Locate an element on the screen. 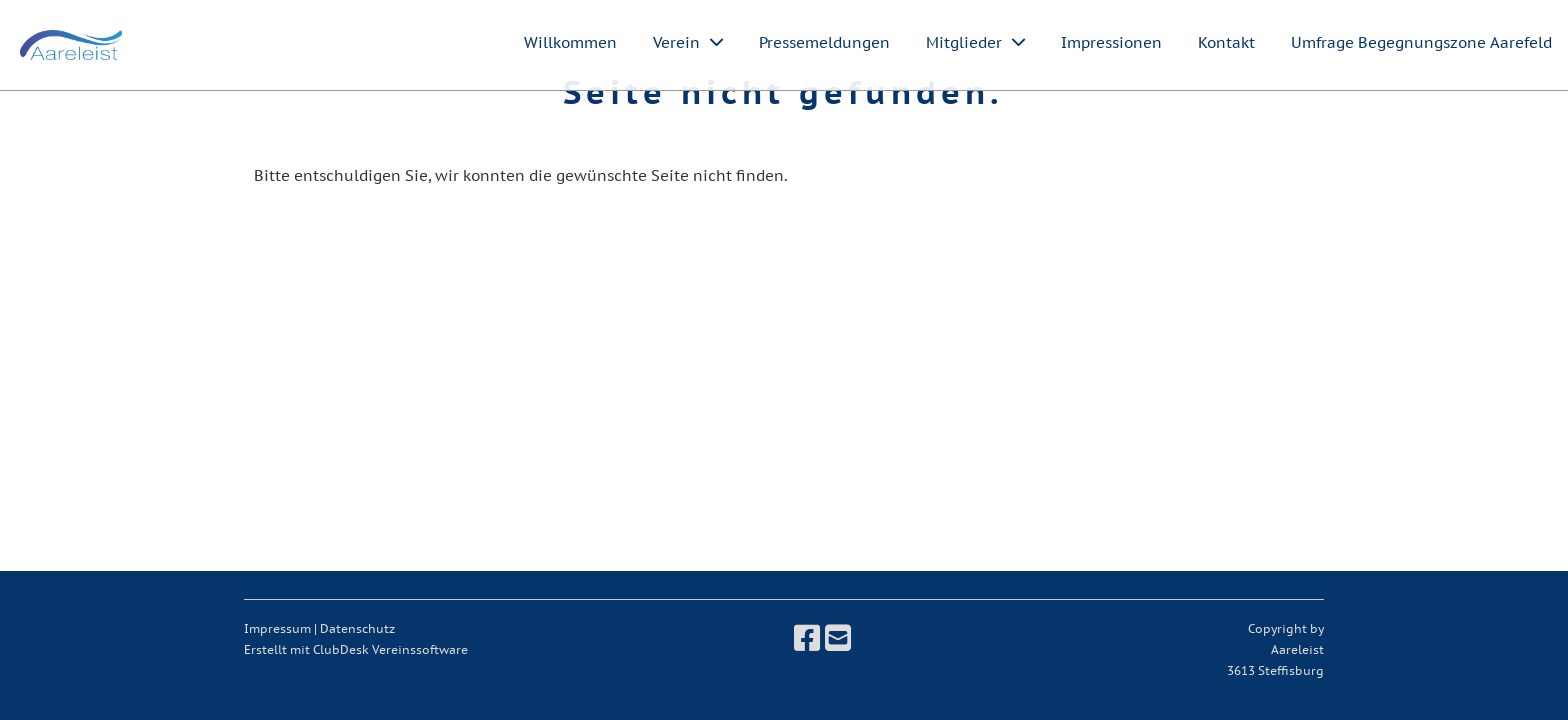 This screenshot has height=720, width=1568. Mitglieder is located at coordinates (975, 42).